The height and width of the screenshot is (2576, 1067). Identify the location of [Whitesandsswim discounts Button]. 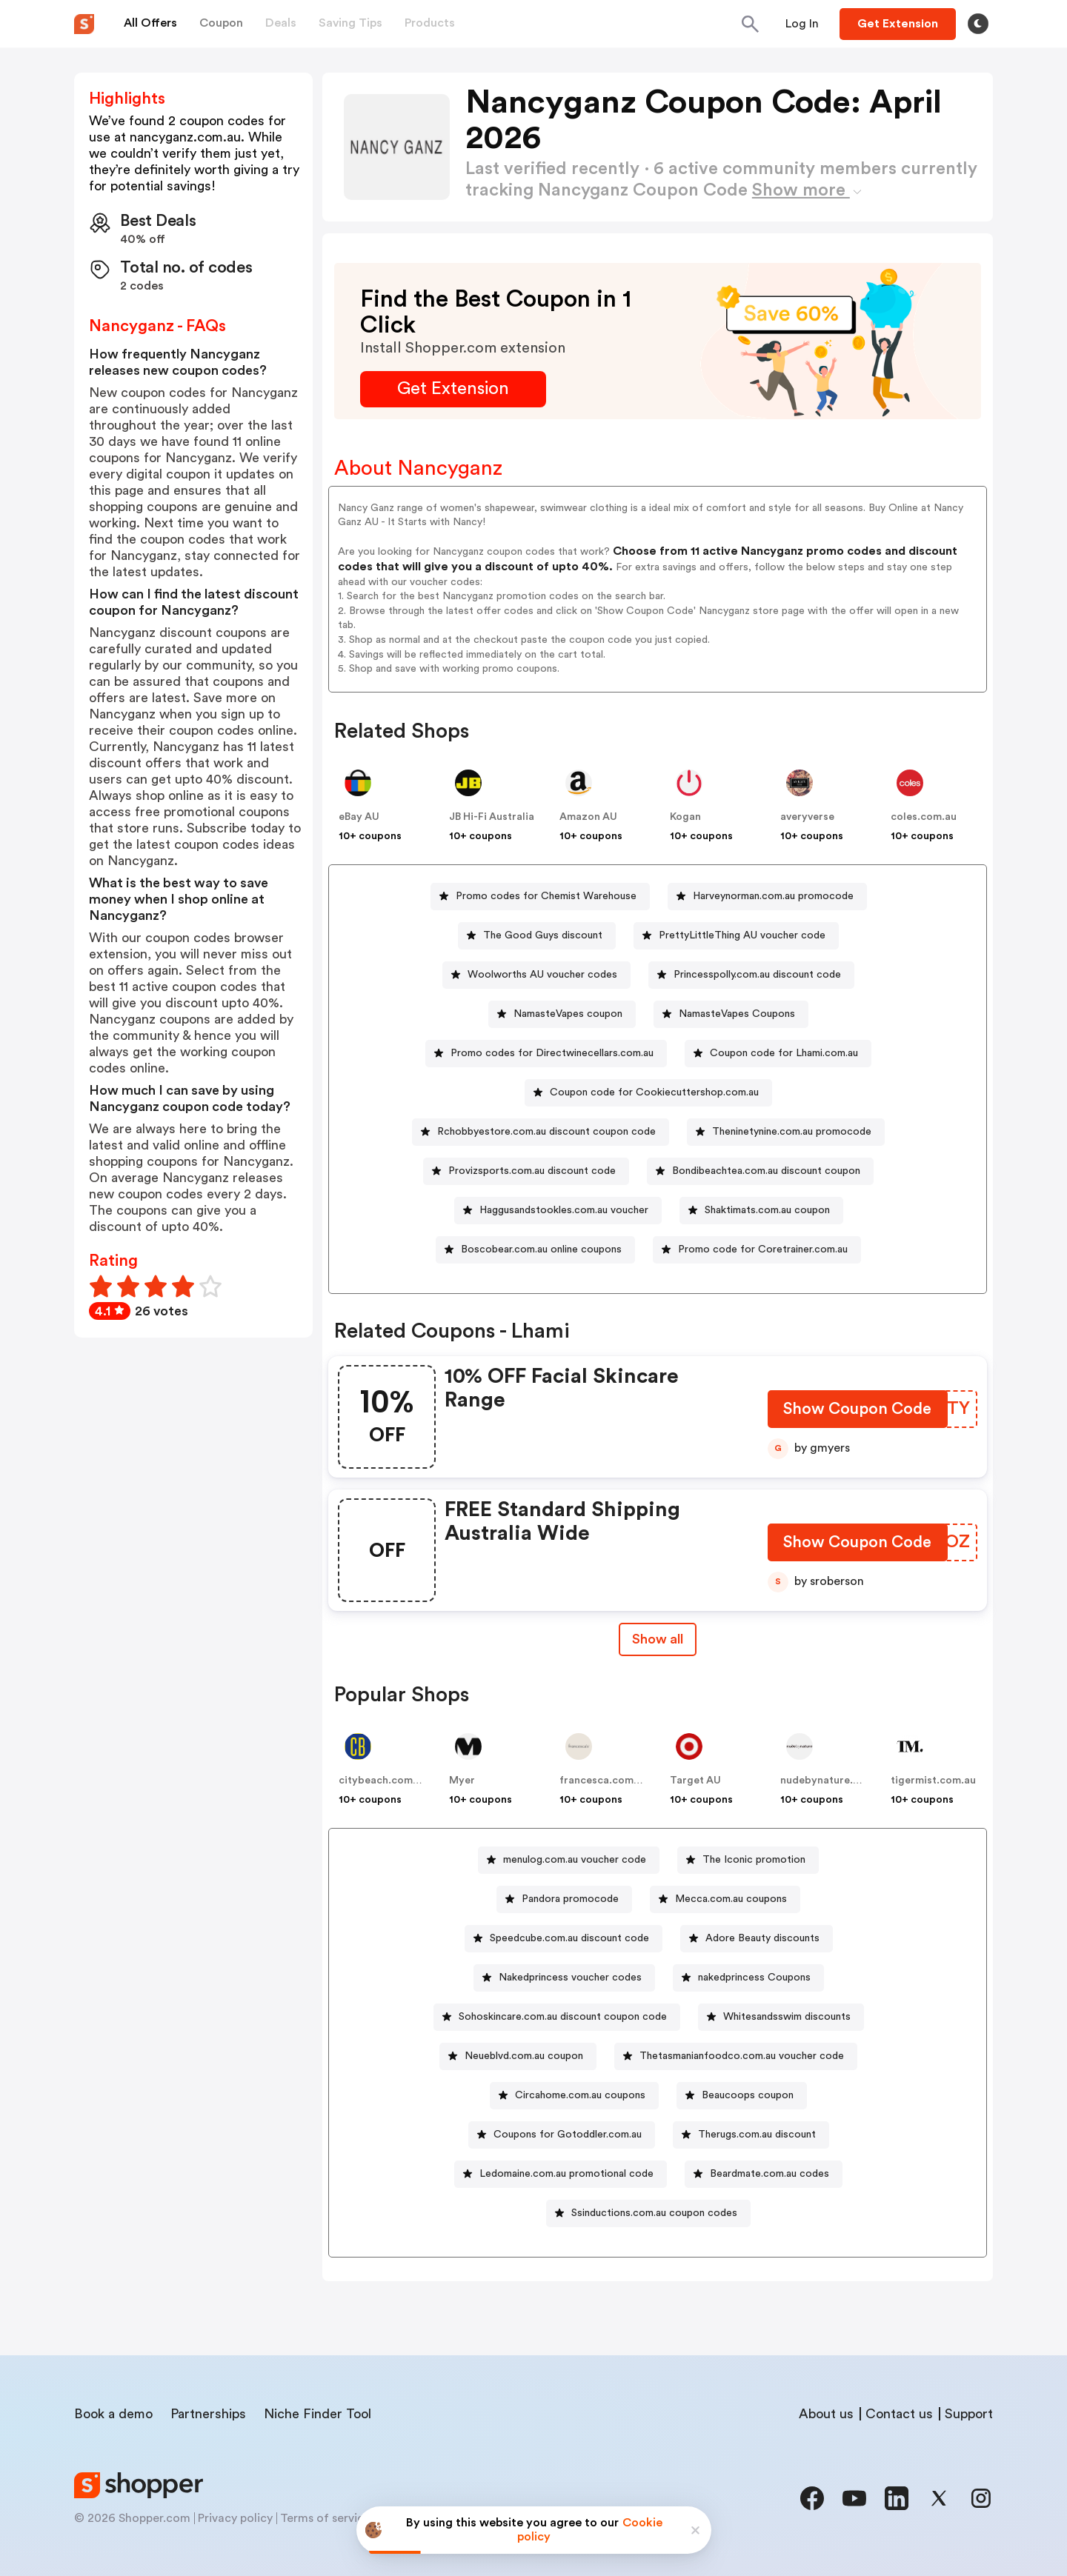
(781, 2017).